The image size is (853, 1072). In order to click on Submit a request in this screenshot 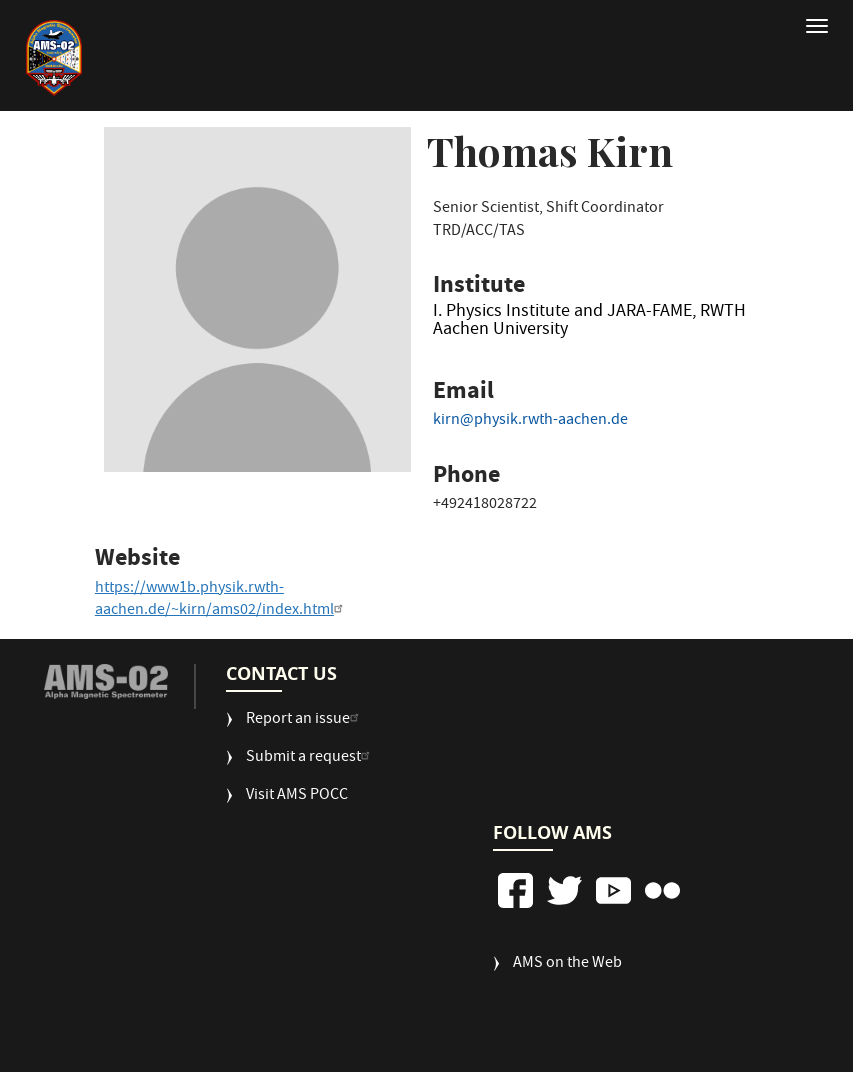, I will do `click(310, 758)`.